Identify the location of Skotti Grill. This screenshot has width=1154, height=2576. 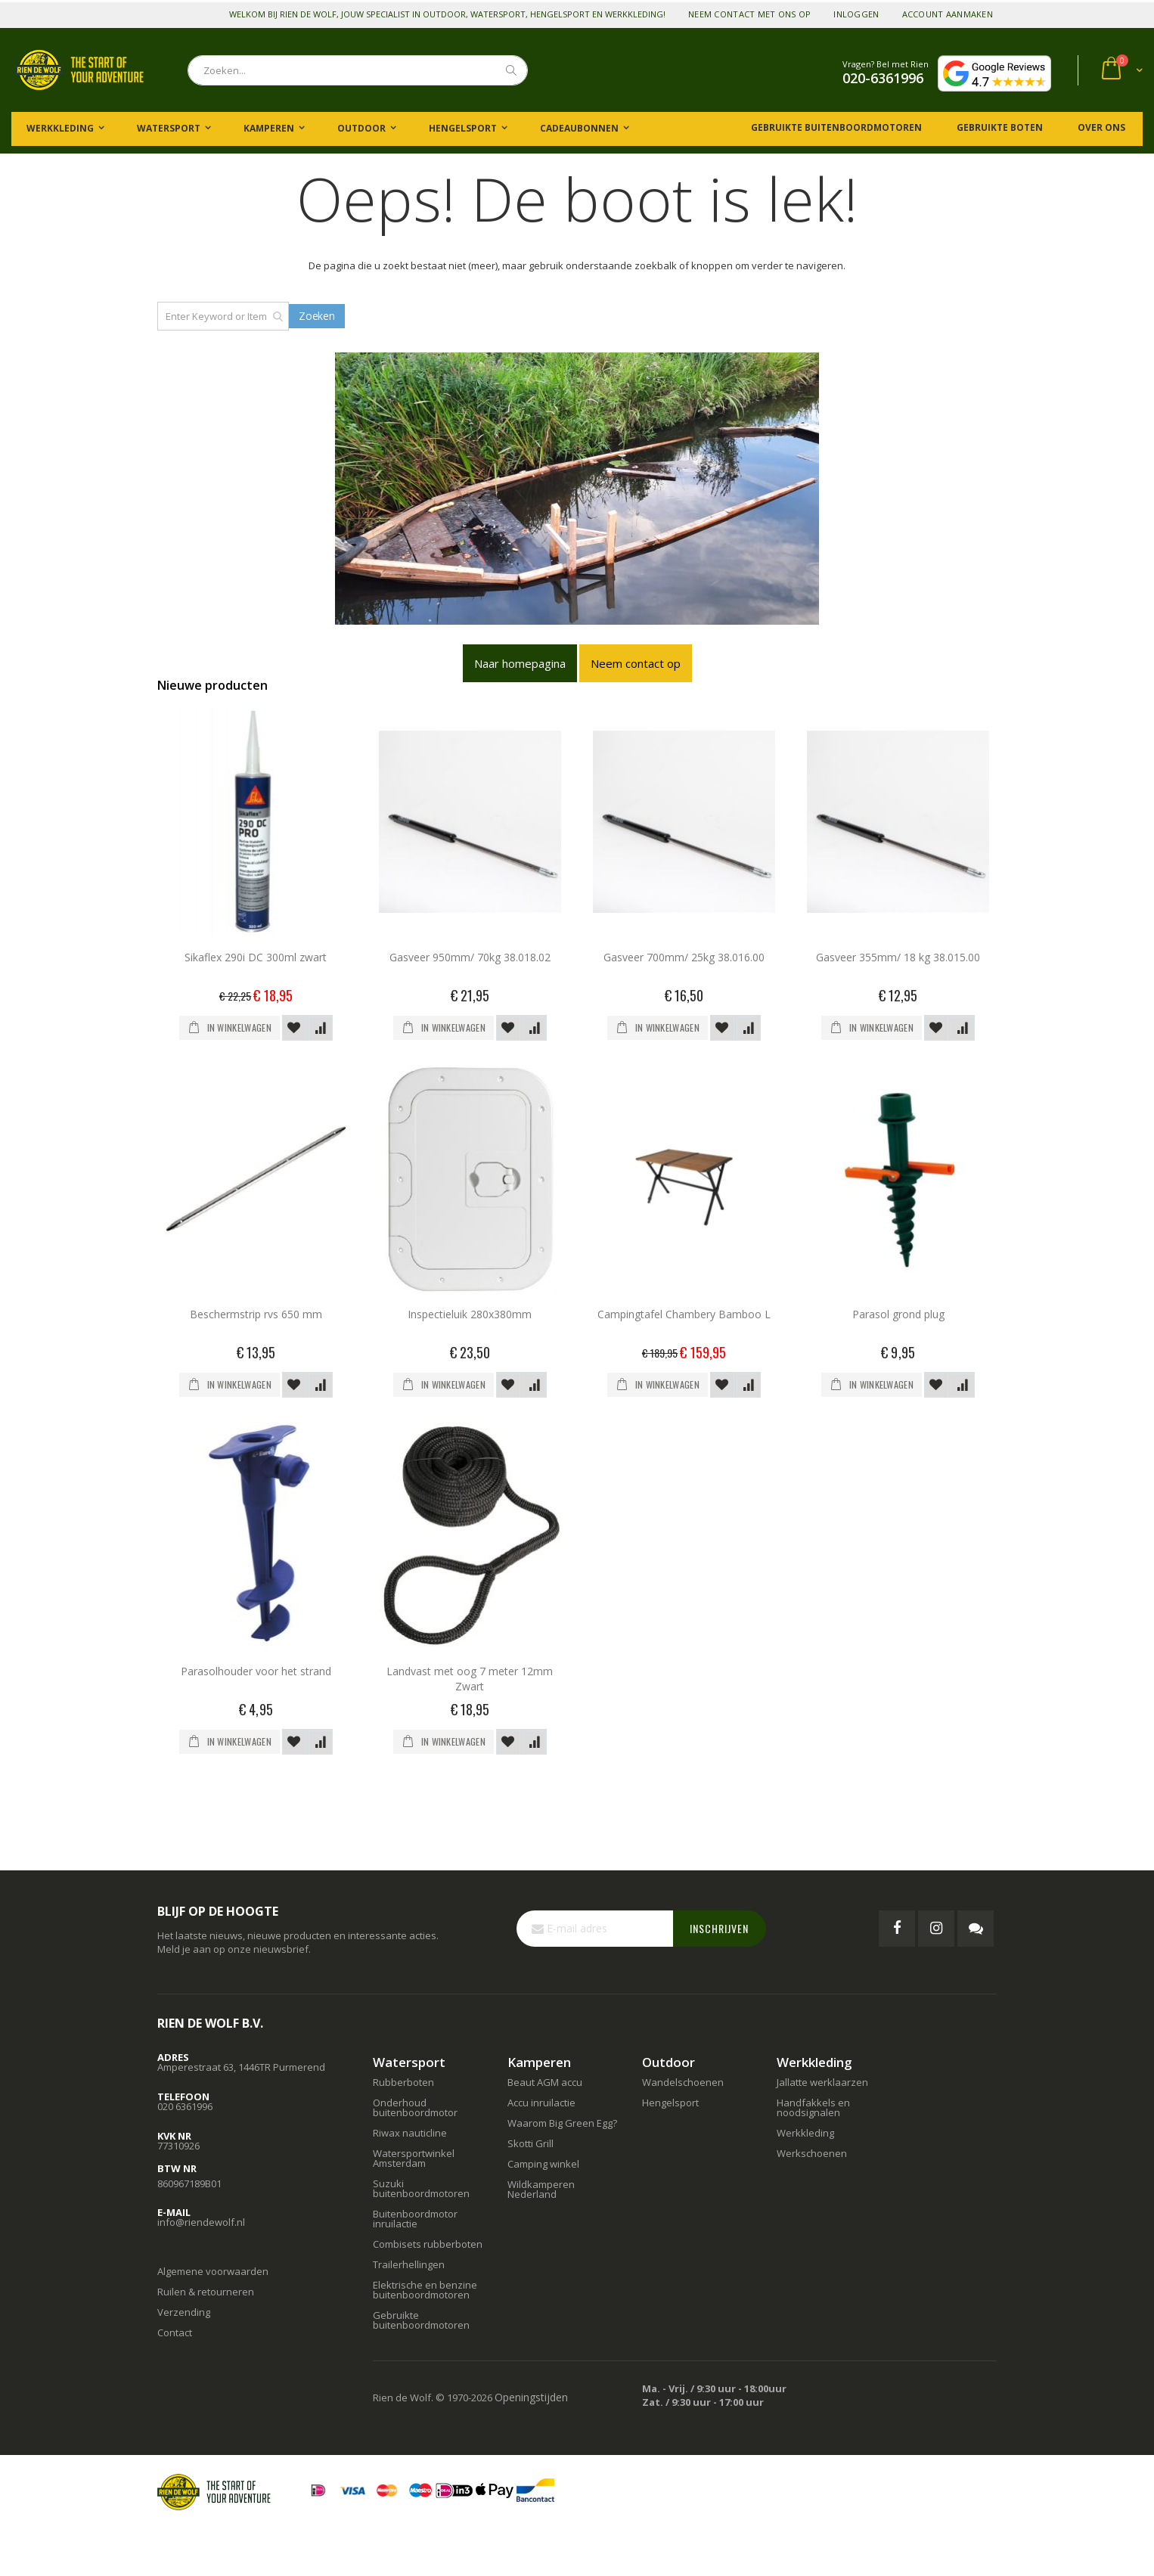
(530, 2143).